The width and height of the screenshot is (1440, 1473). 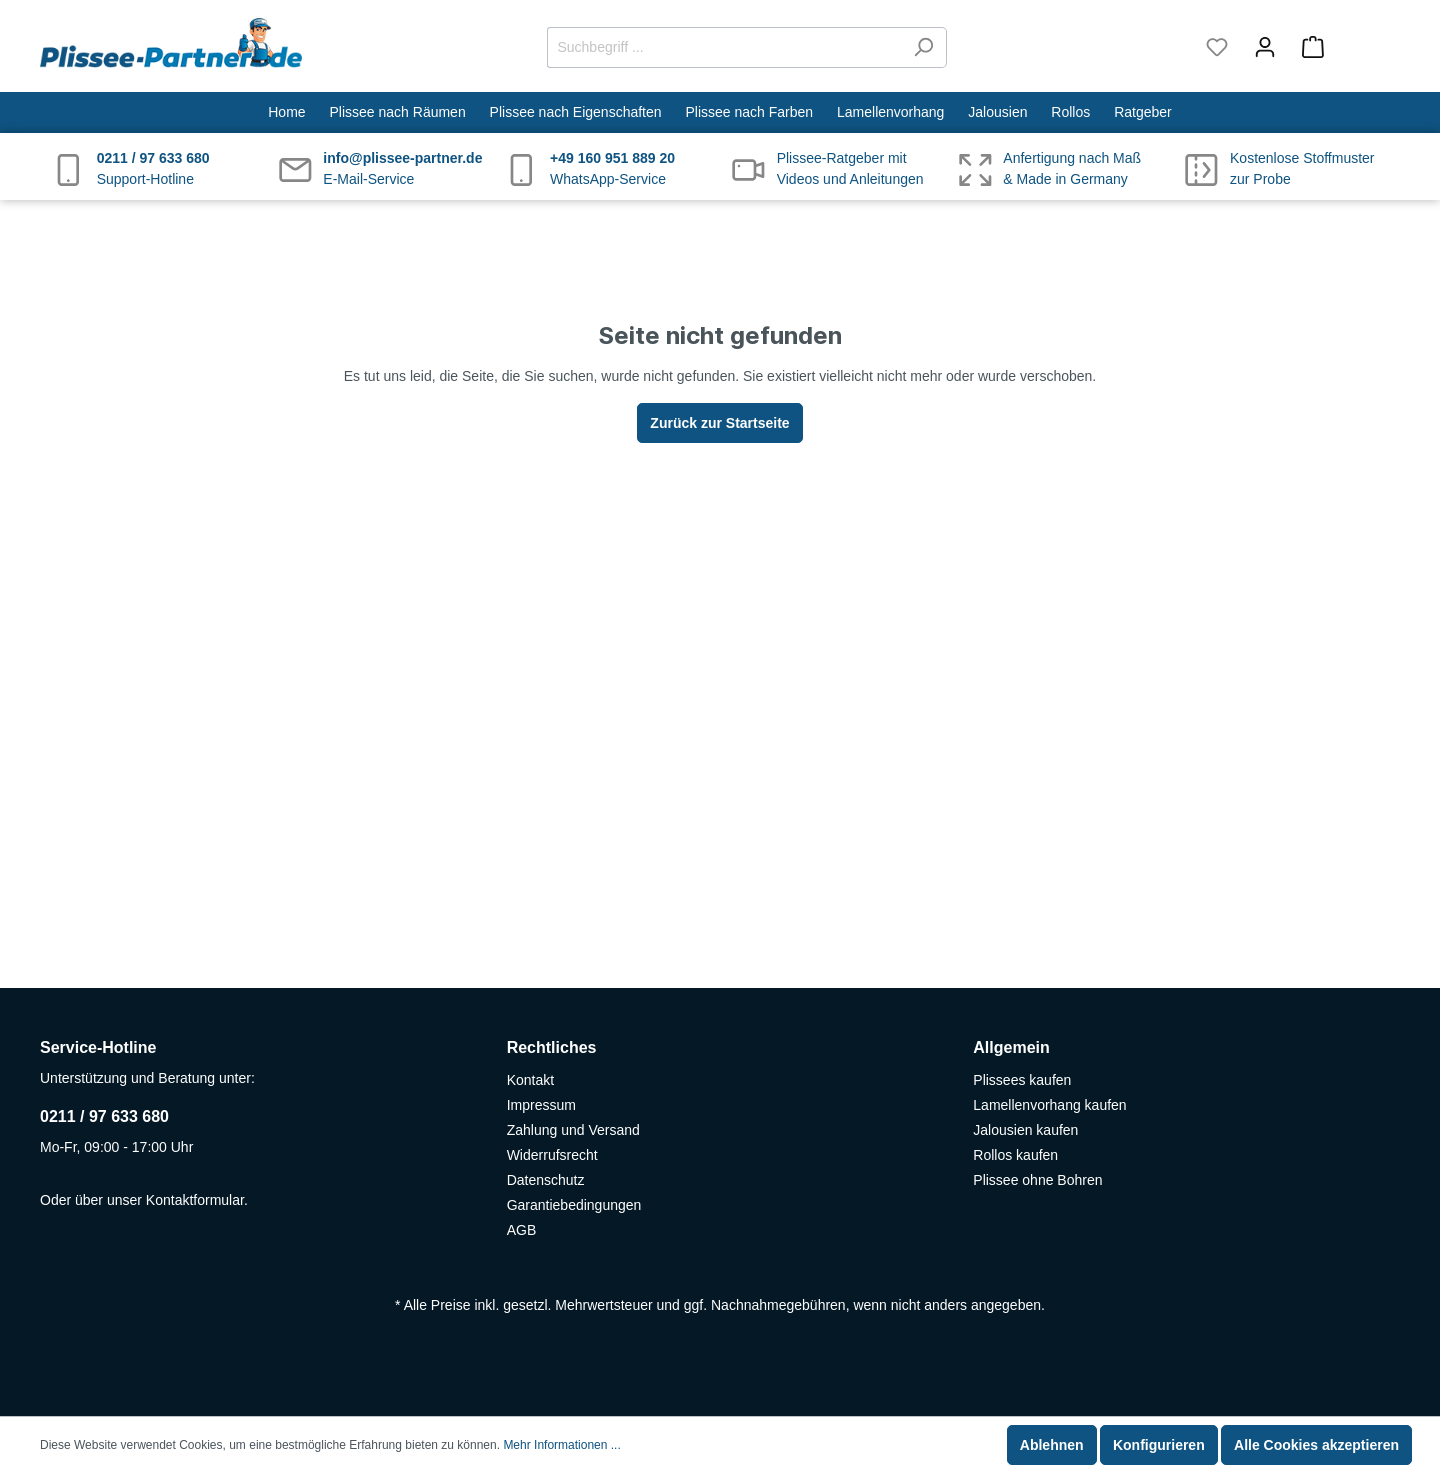 What do you see at coordinates (561, 1445) in the screenshot?
I see `Mehr Informationen ...` at bounding box center [561, 1445].